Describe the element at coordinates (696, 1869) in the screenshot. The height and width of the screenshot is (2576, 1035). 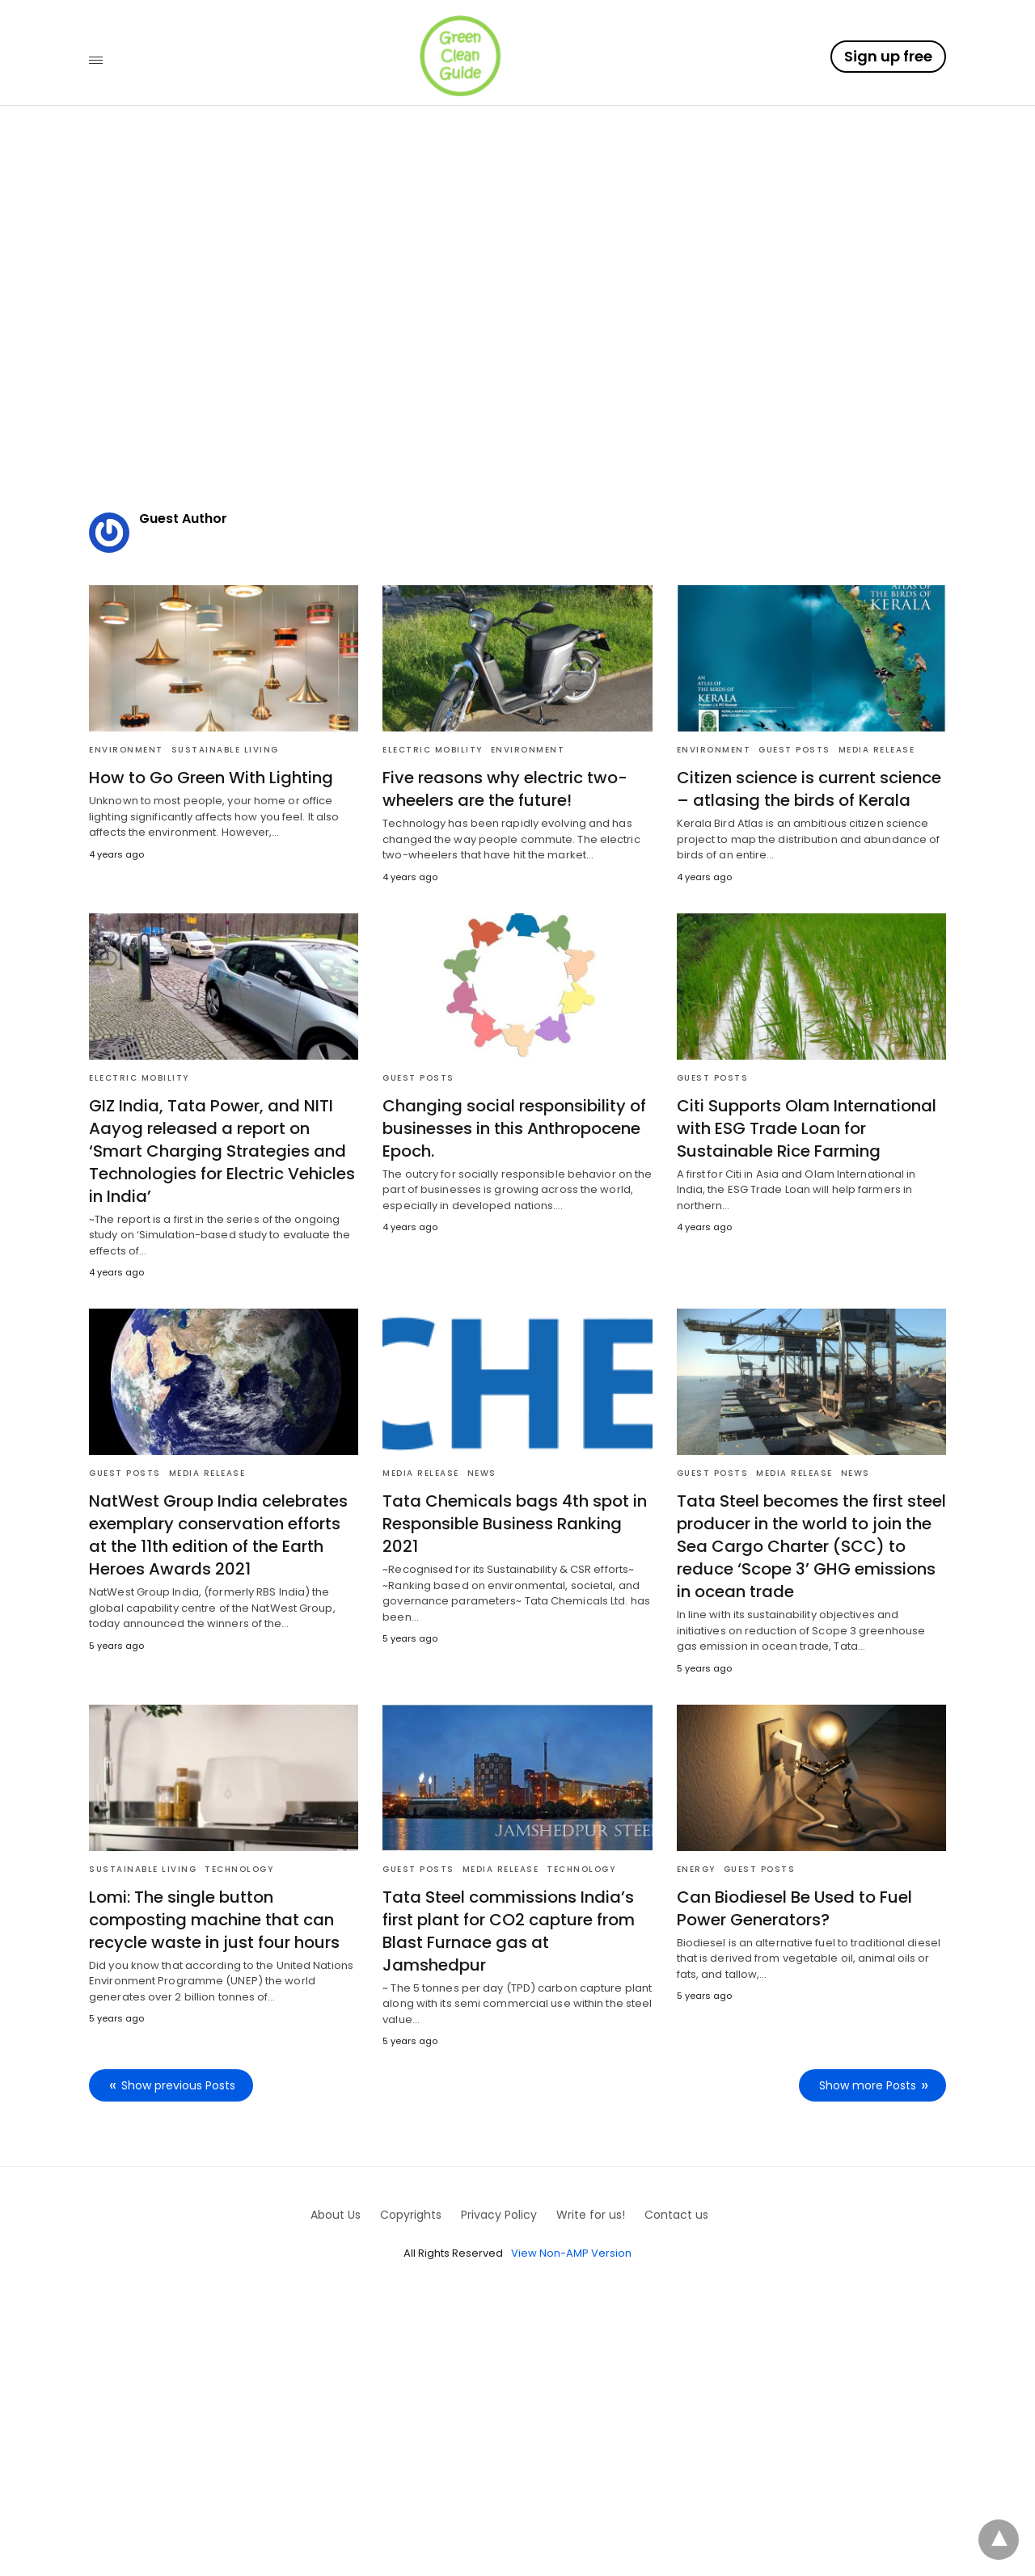
I see `Energy` at that location.